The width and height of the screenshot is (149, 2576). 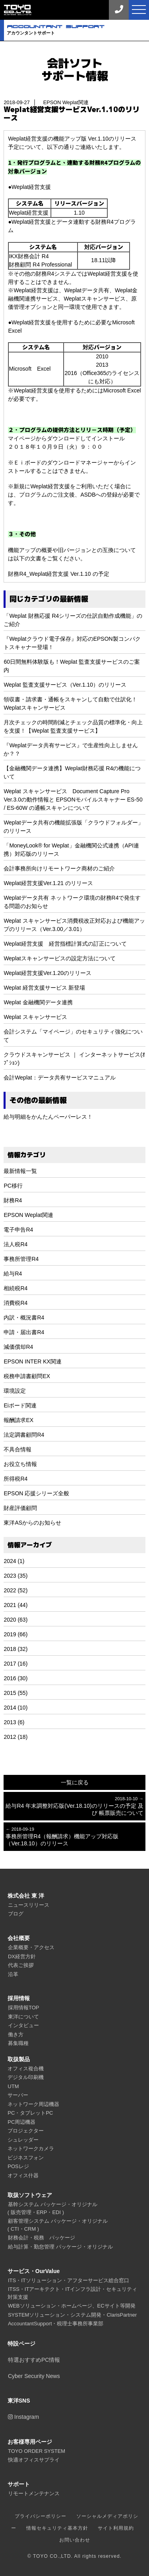 What do you see at coordinates (65, 685) in the screenshot?
I see `Weplat 監査支援サービス（Ver.1.10）のリリース` at bounding box center [65, 685].